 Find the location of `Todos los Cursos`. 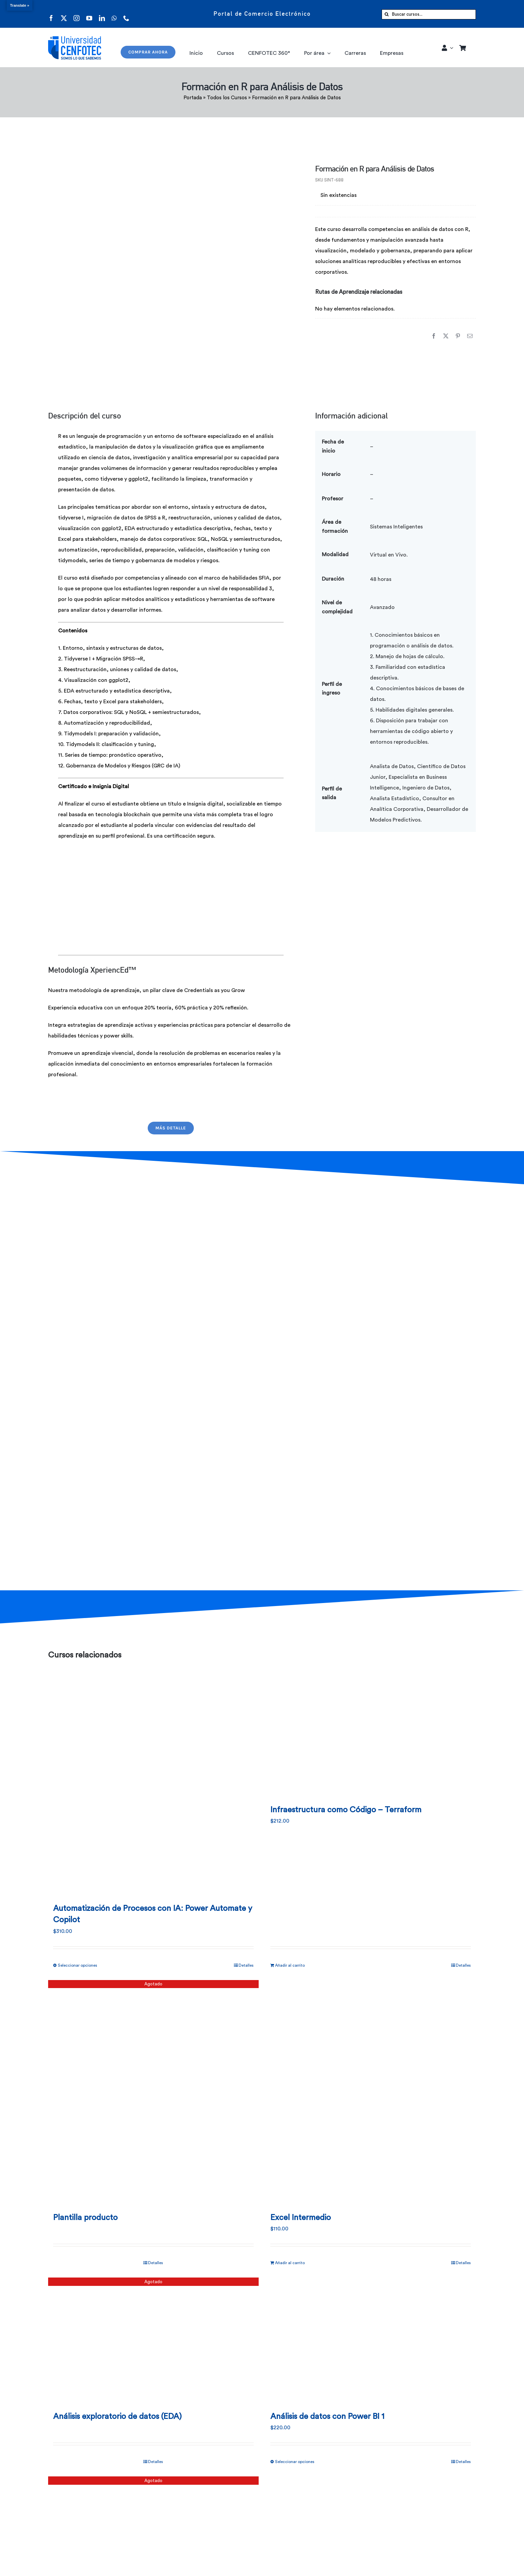

Todos los Cursos is located at coordinates (227, 97).